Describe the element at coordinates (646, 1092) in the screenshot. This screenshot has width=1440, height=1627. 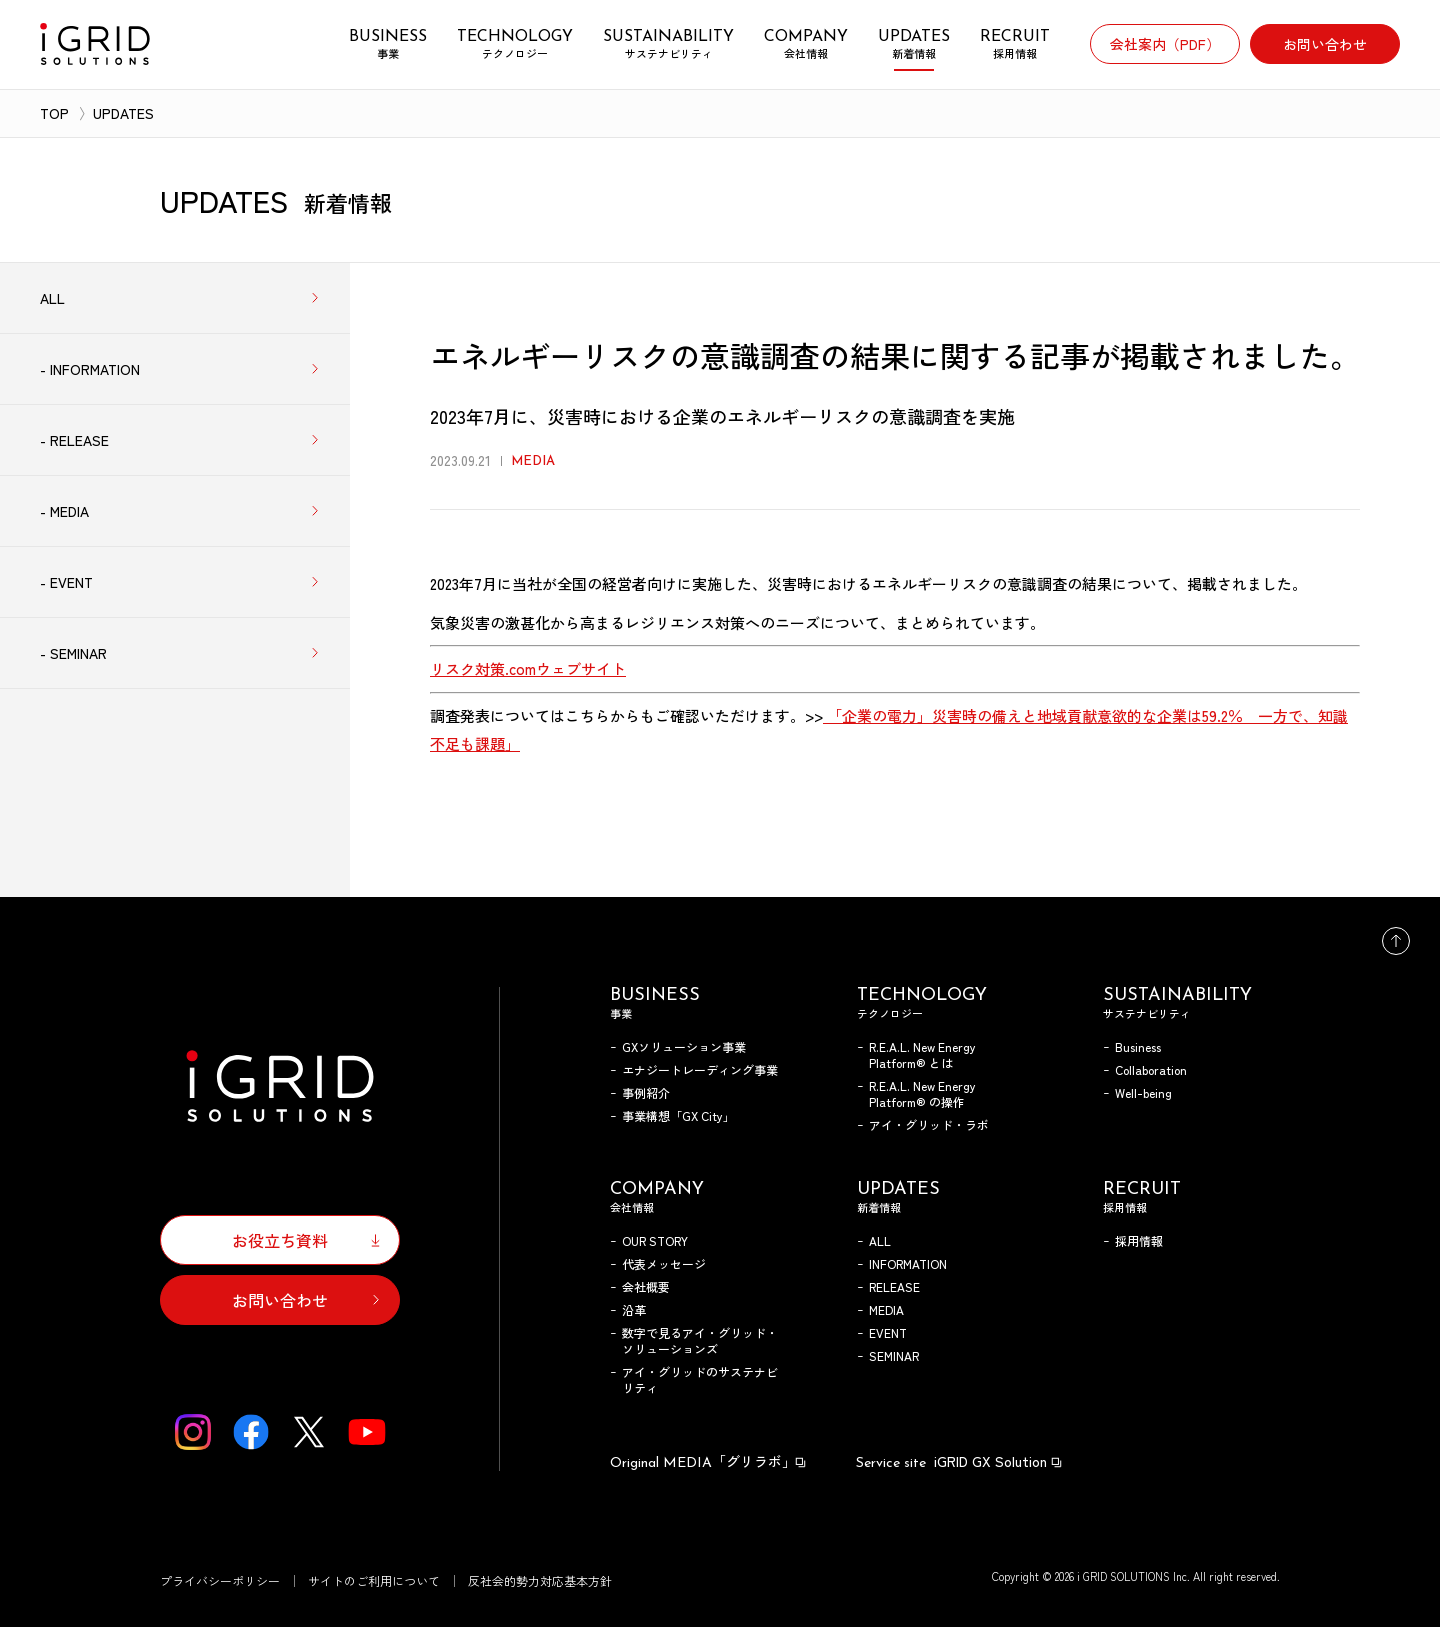
I see `事例紹介` at that location.